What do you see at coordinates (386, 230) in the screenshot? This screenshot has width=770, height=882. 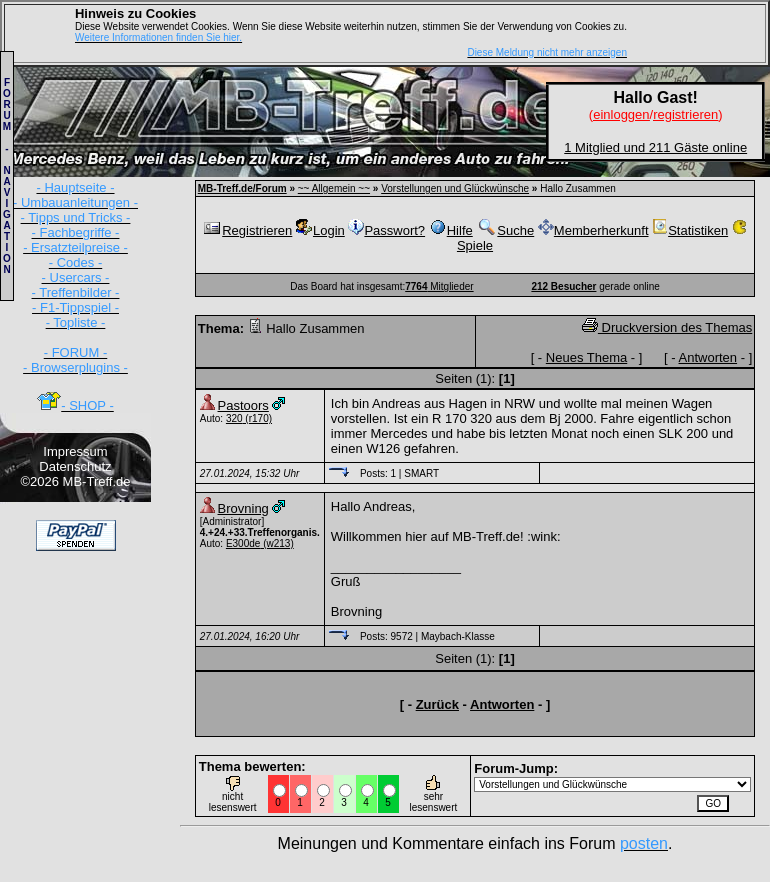 I see `Passwort?` at bounding box center [386, 230].